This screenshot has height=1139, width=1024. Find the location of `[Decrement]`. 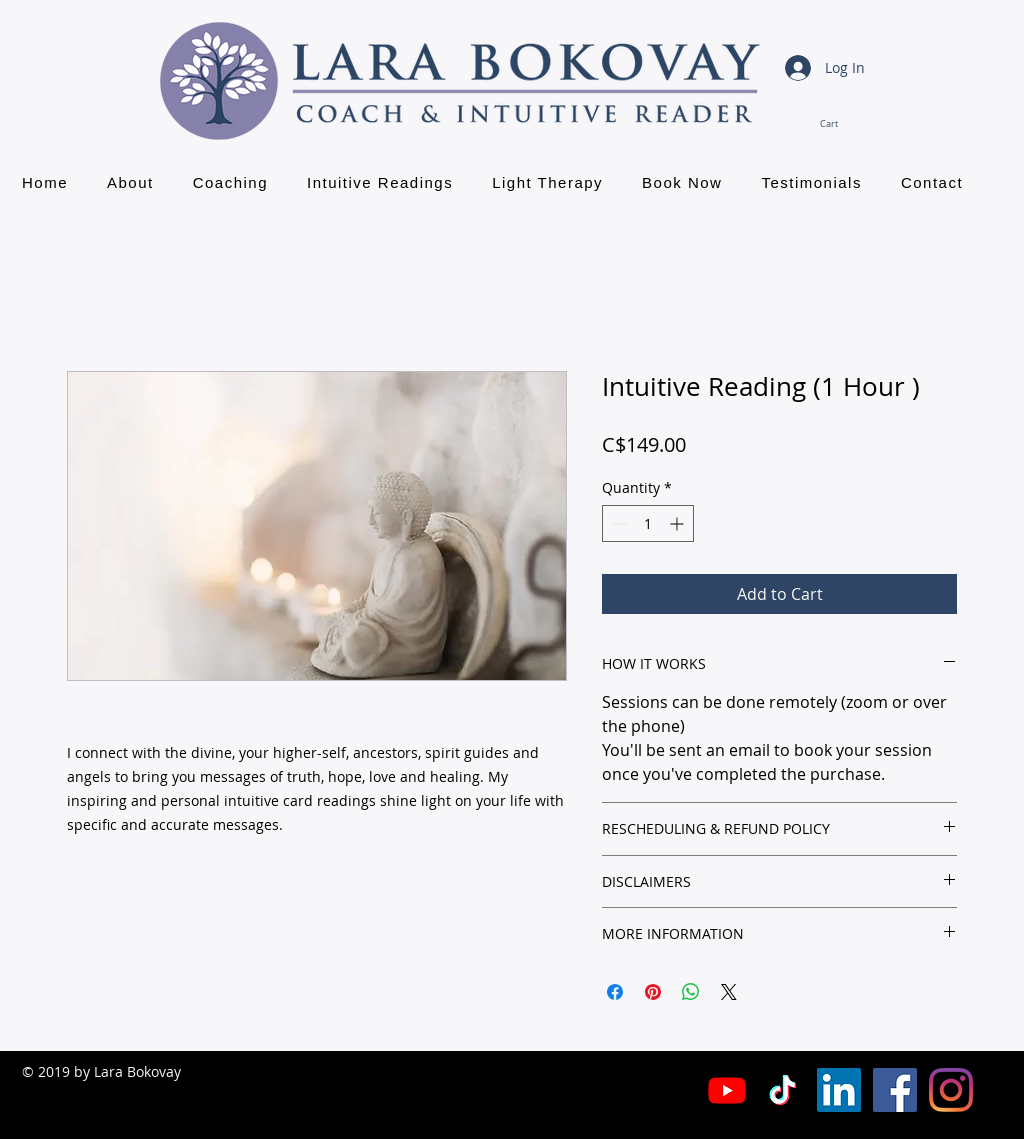

[Decrement] is located at coordinates (617, 523).